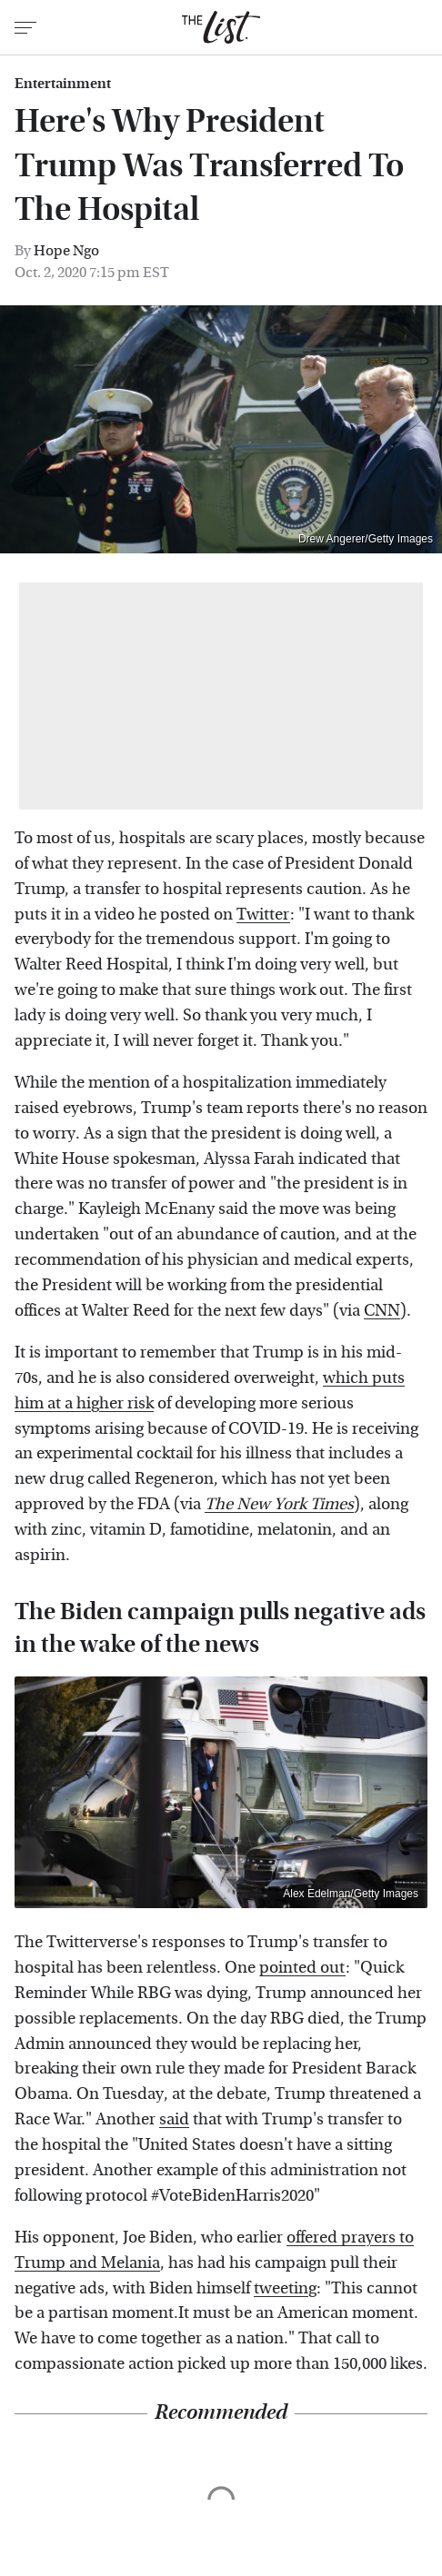 The width and height of the screenshot is (442, 2576). I want to click on The New York Times, so click(279, 1504).